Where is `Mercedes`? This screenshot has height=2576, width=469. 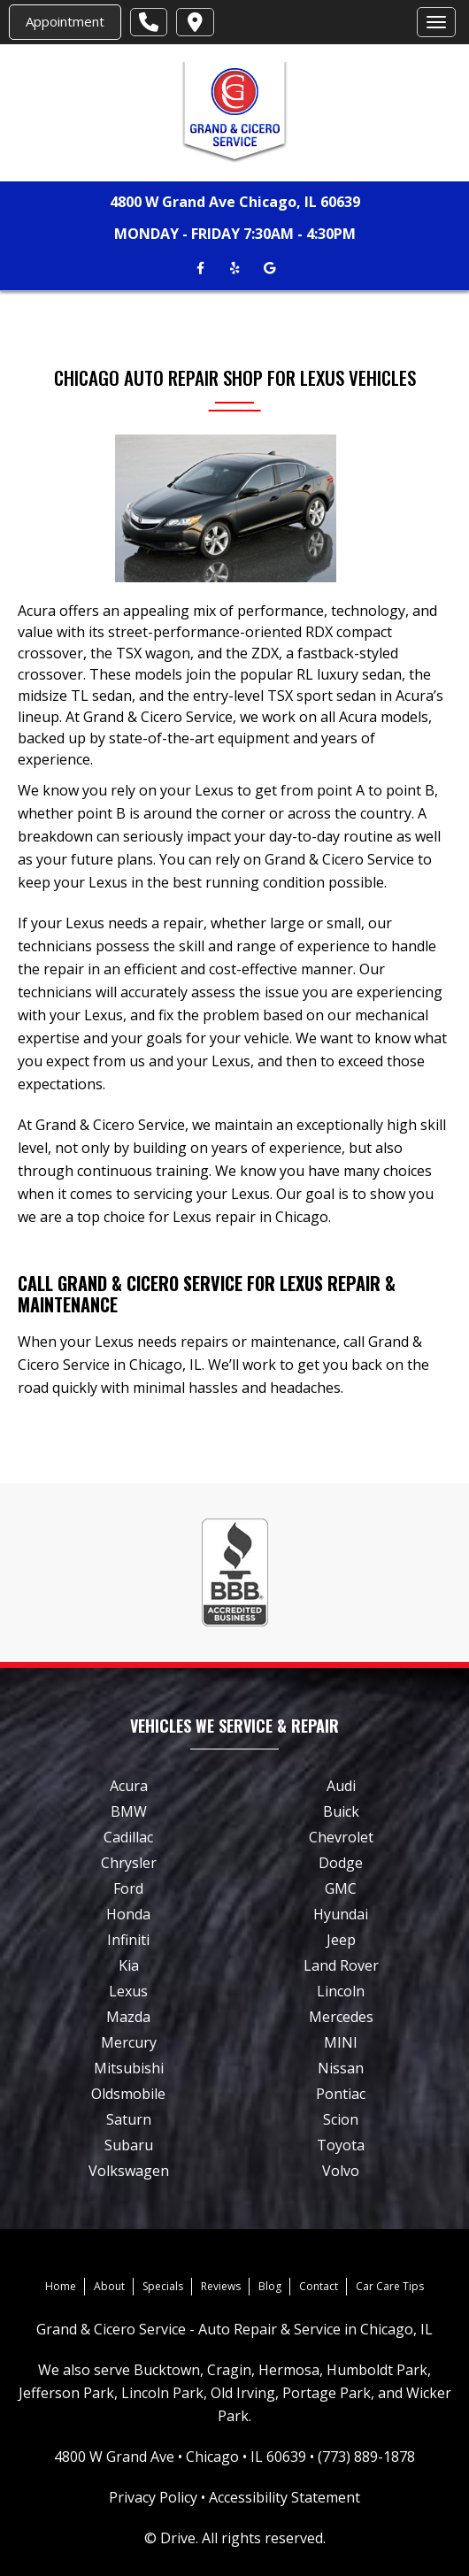 Mercedes is located at coordinates (341, 2016).